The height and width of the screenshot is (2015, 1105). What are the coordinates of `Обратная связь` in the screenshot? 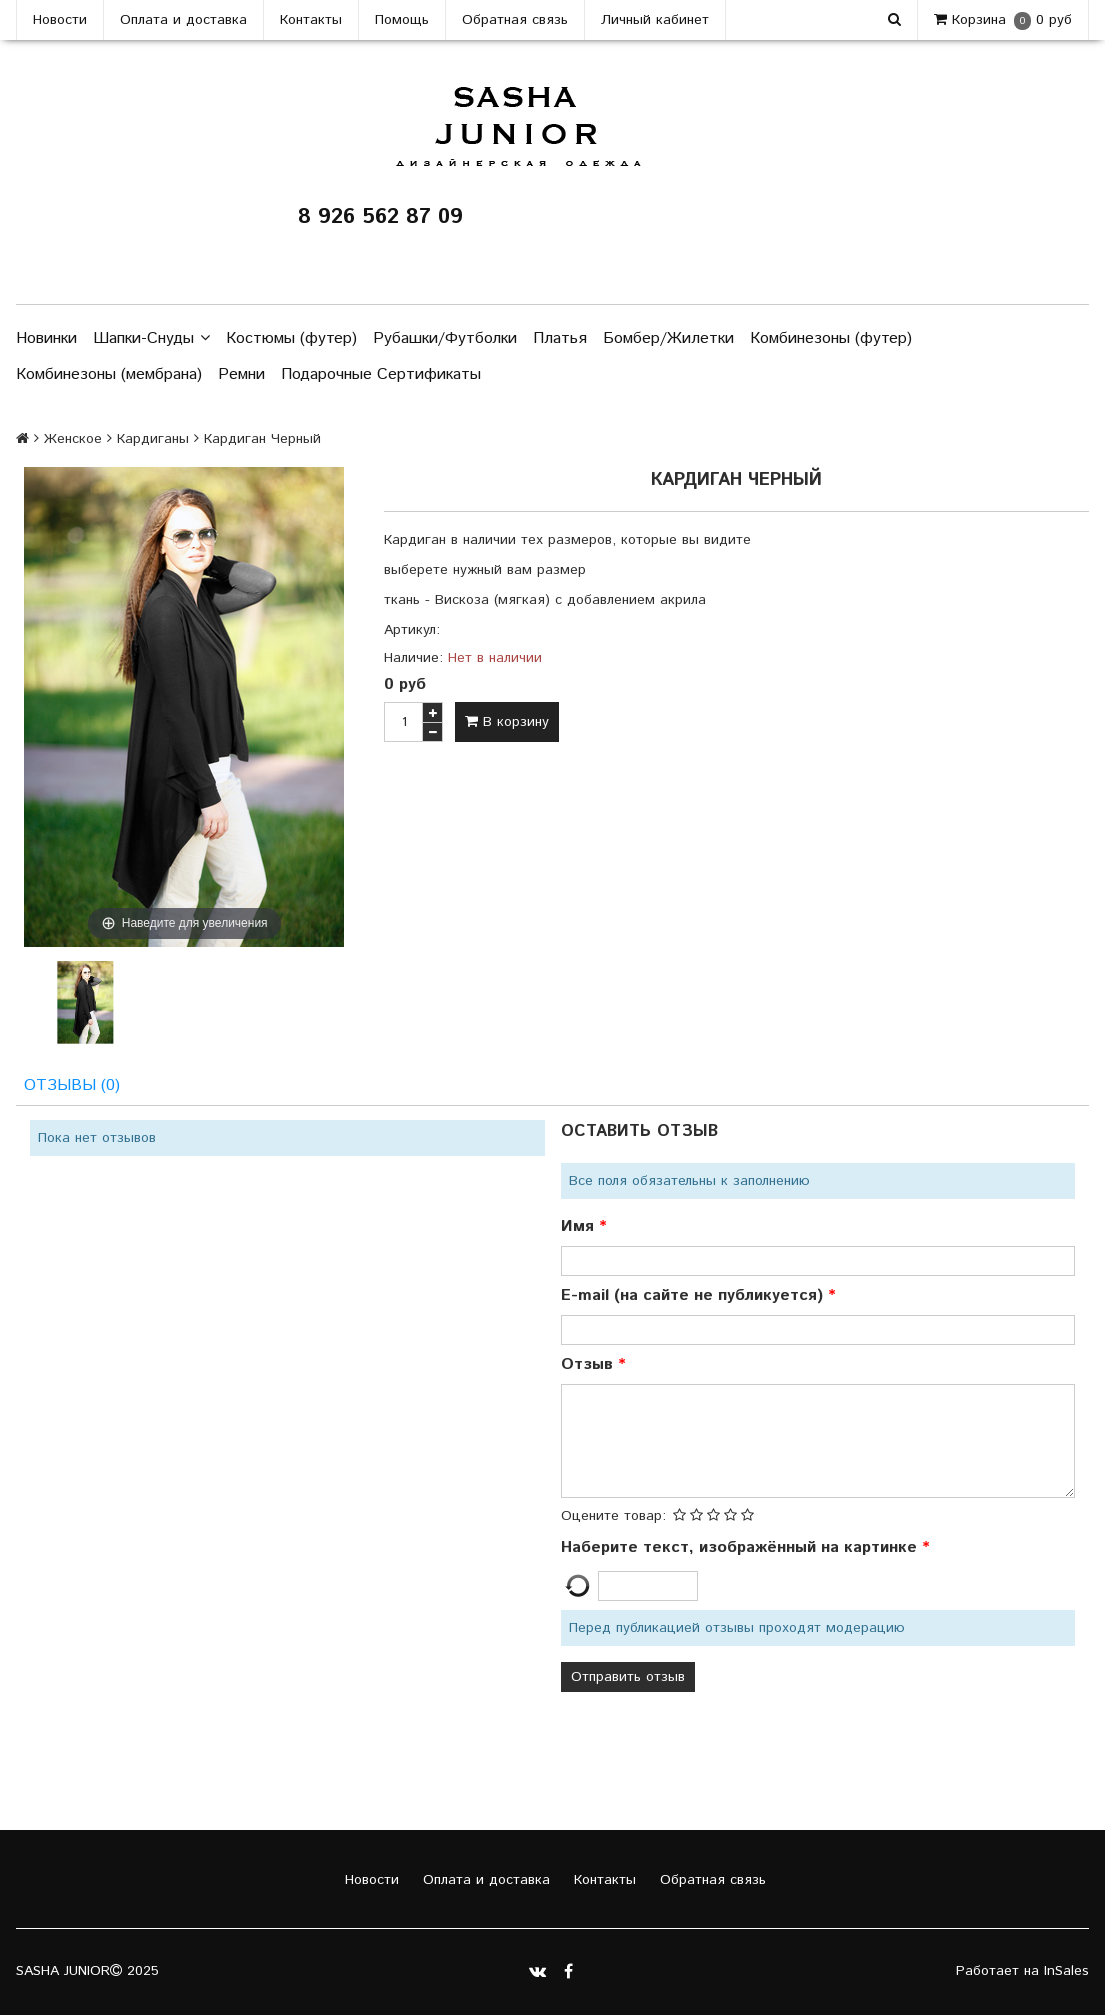 It's located at (515, 20).